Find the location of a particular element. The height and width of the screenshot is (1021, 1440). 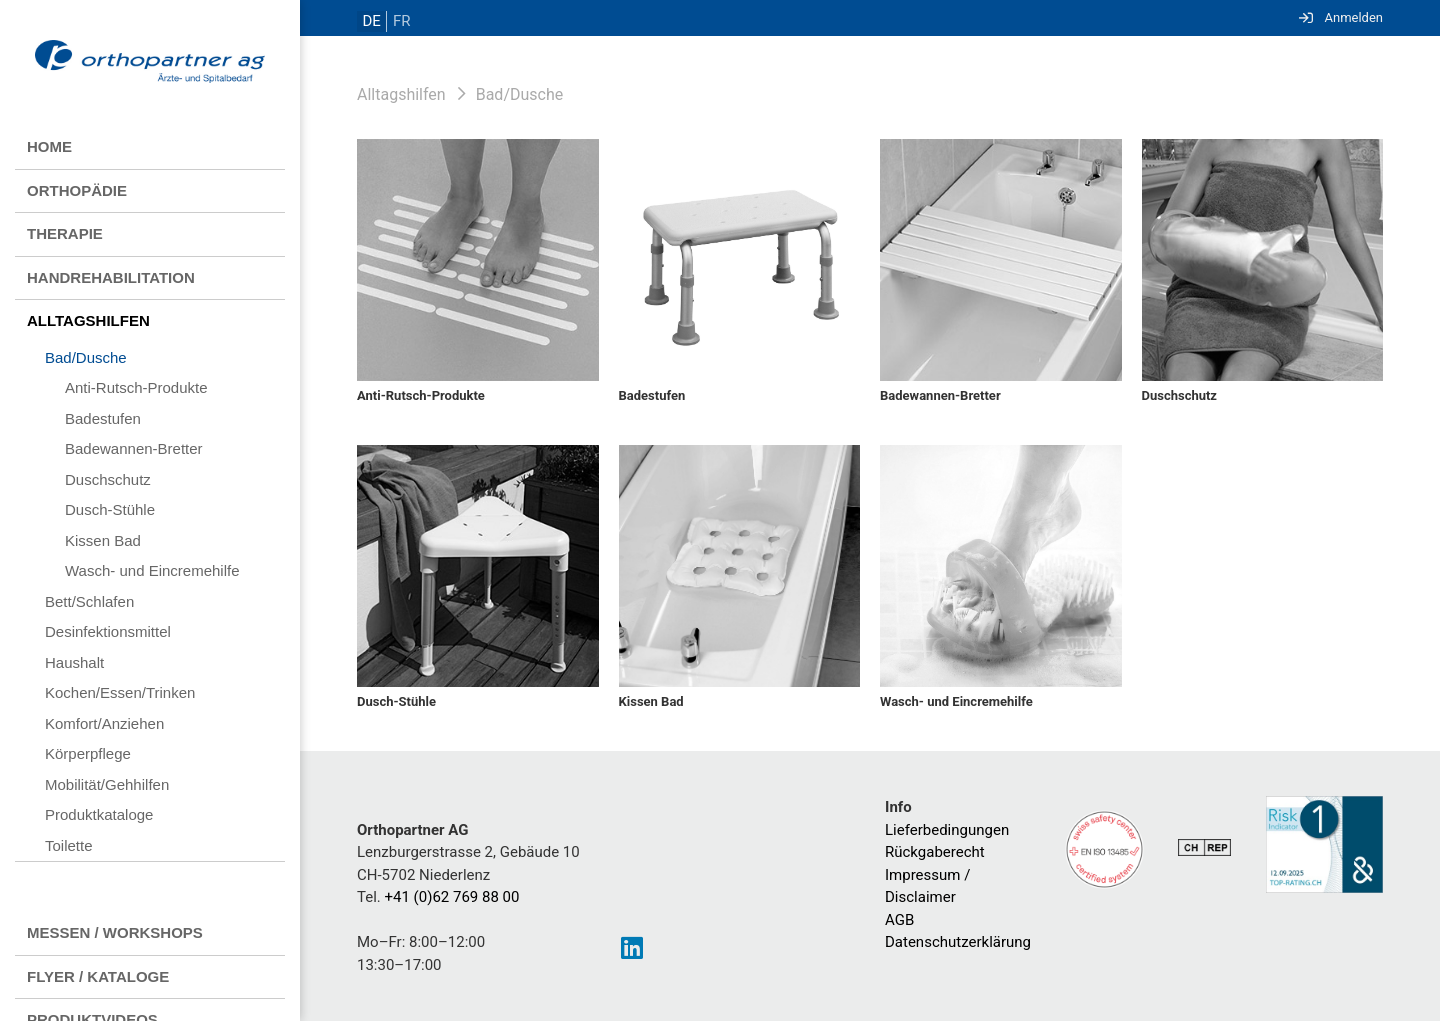

Körperpflege is located at coordinates (88, 753).